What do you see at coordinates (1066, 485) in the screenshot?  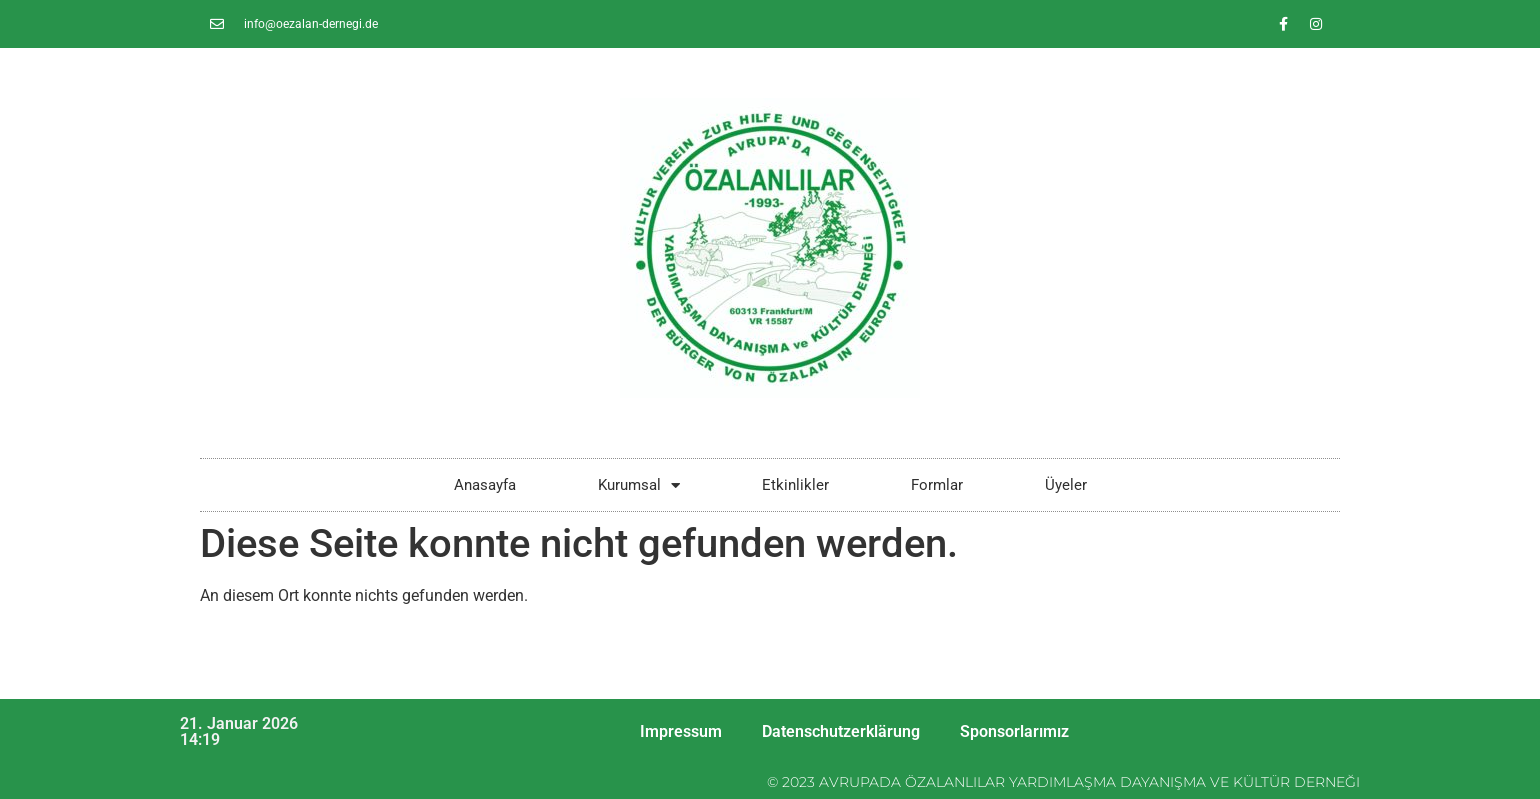 I see `Üyeler` at bounding box center [1066, 485].